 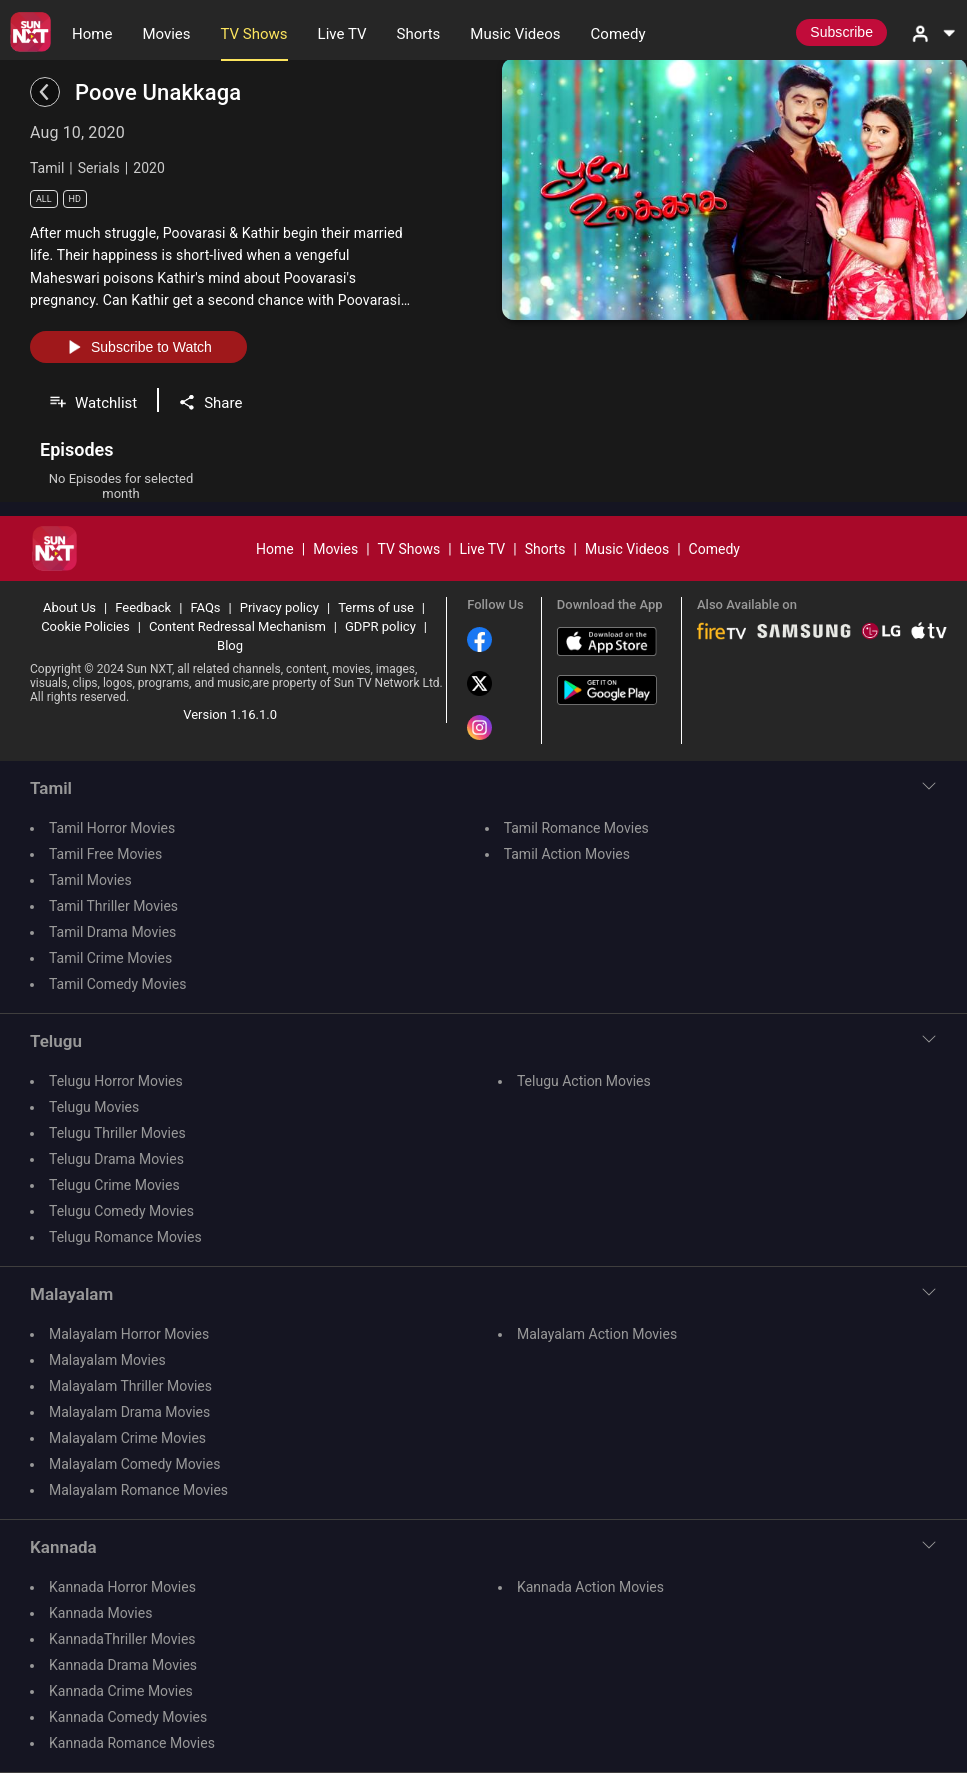 What do you see at coordinates (143, 607) in the screenshot?
I see `Feedback` at bounding box center [143, 607].